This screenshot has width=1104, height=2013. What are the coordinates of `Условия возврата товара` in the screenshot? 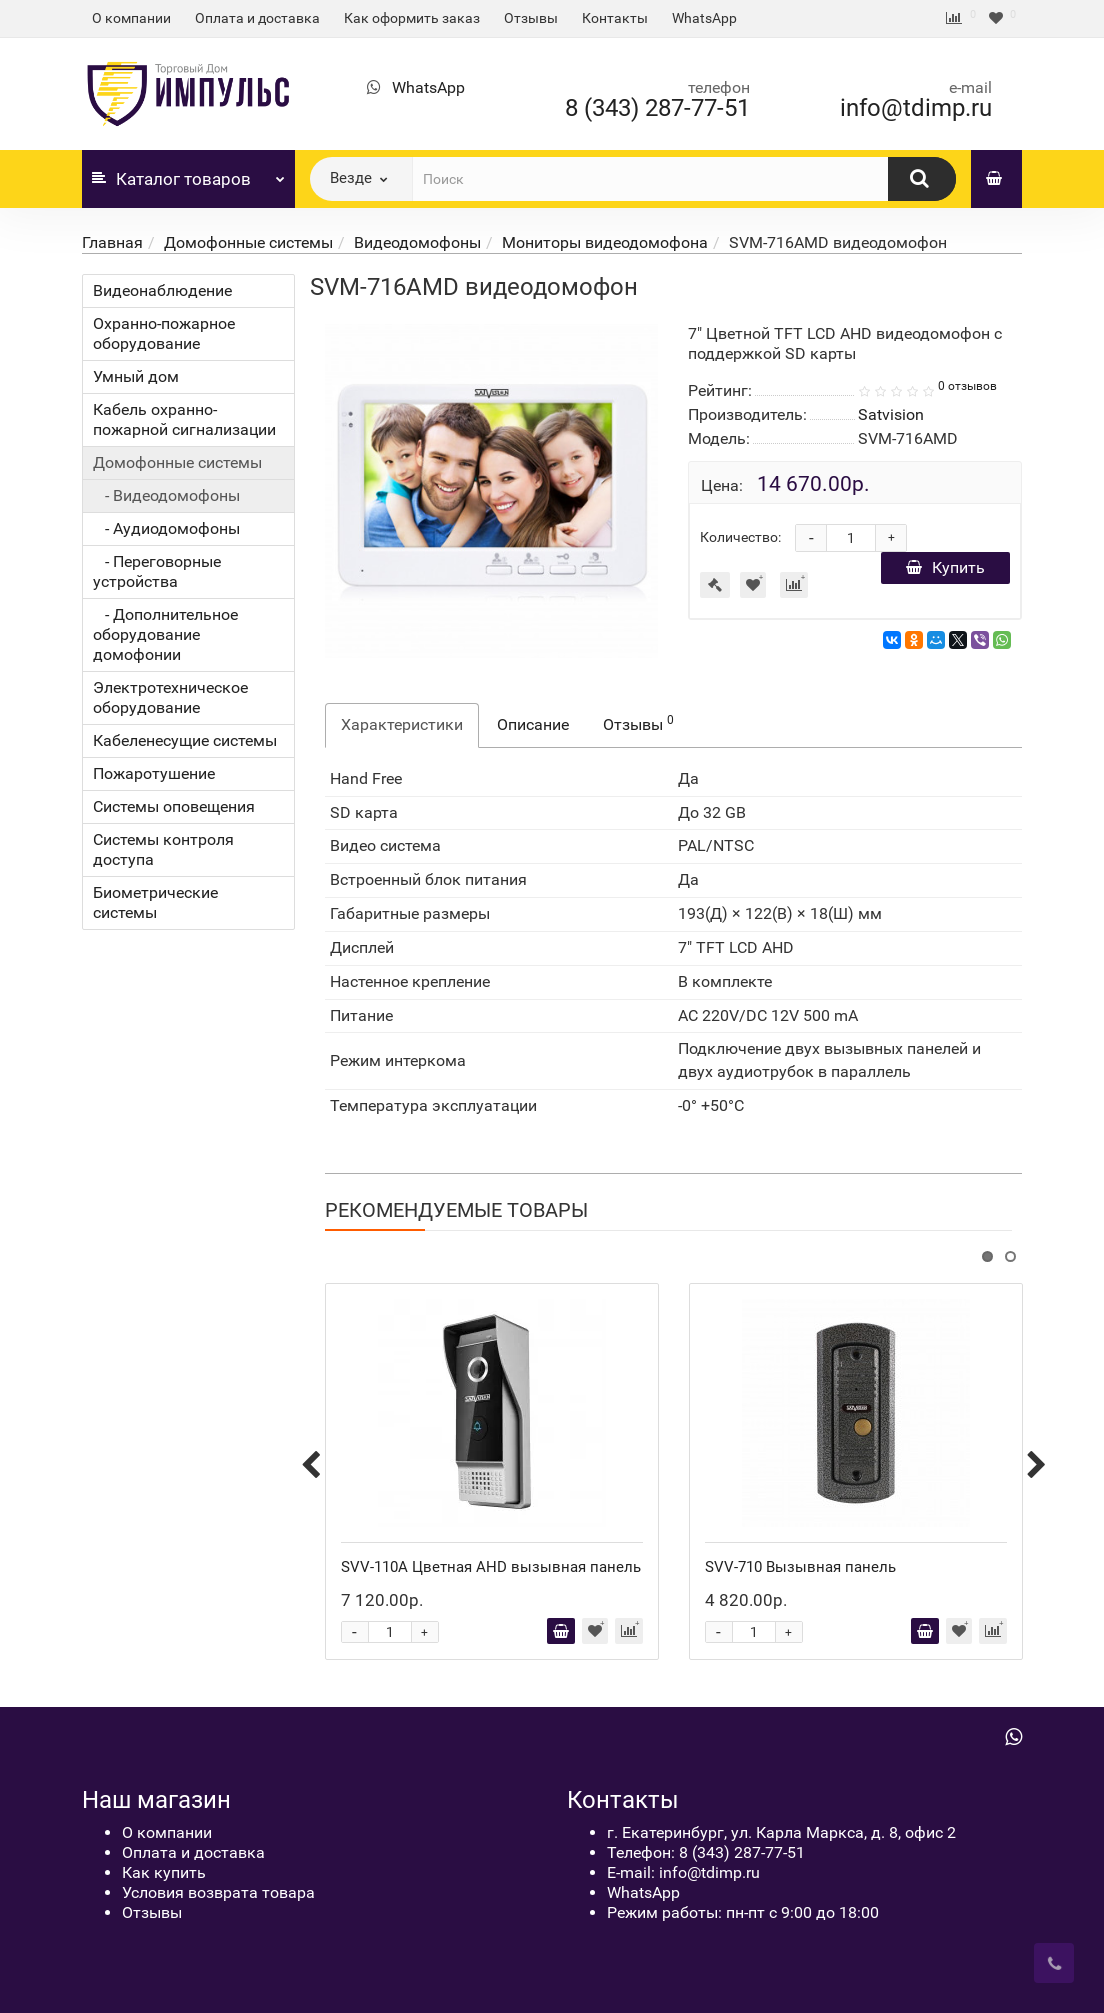 It's located at (218, 1892).